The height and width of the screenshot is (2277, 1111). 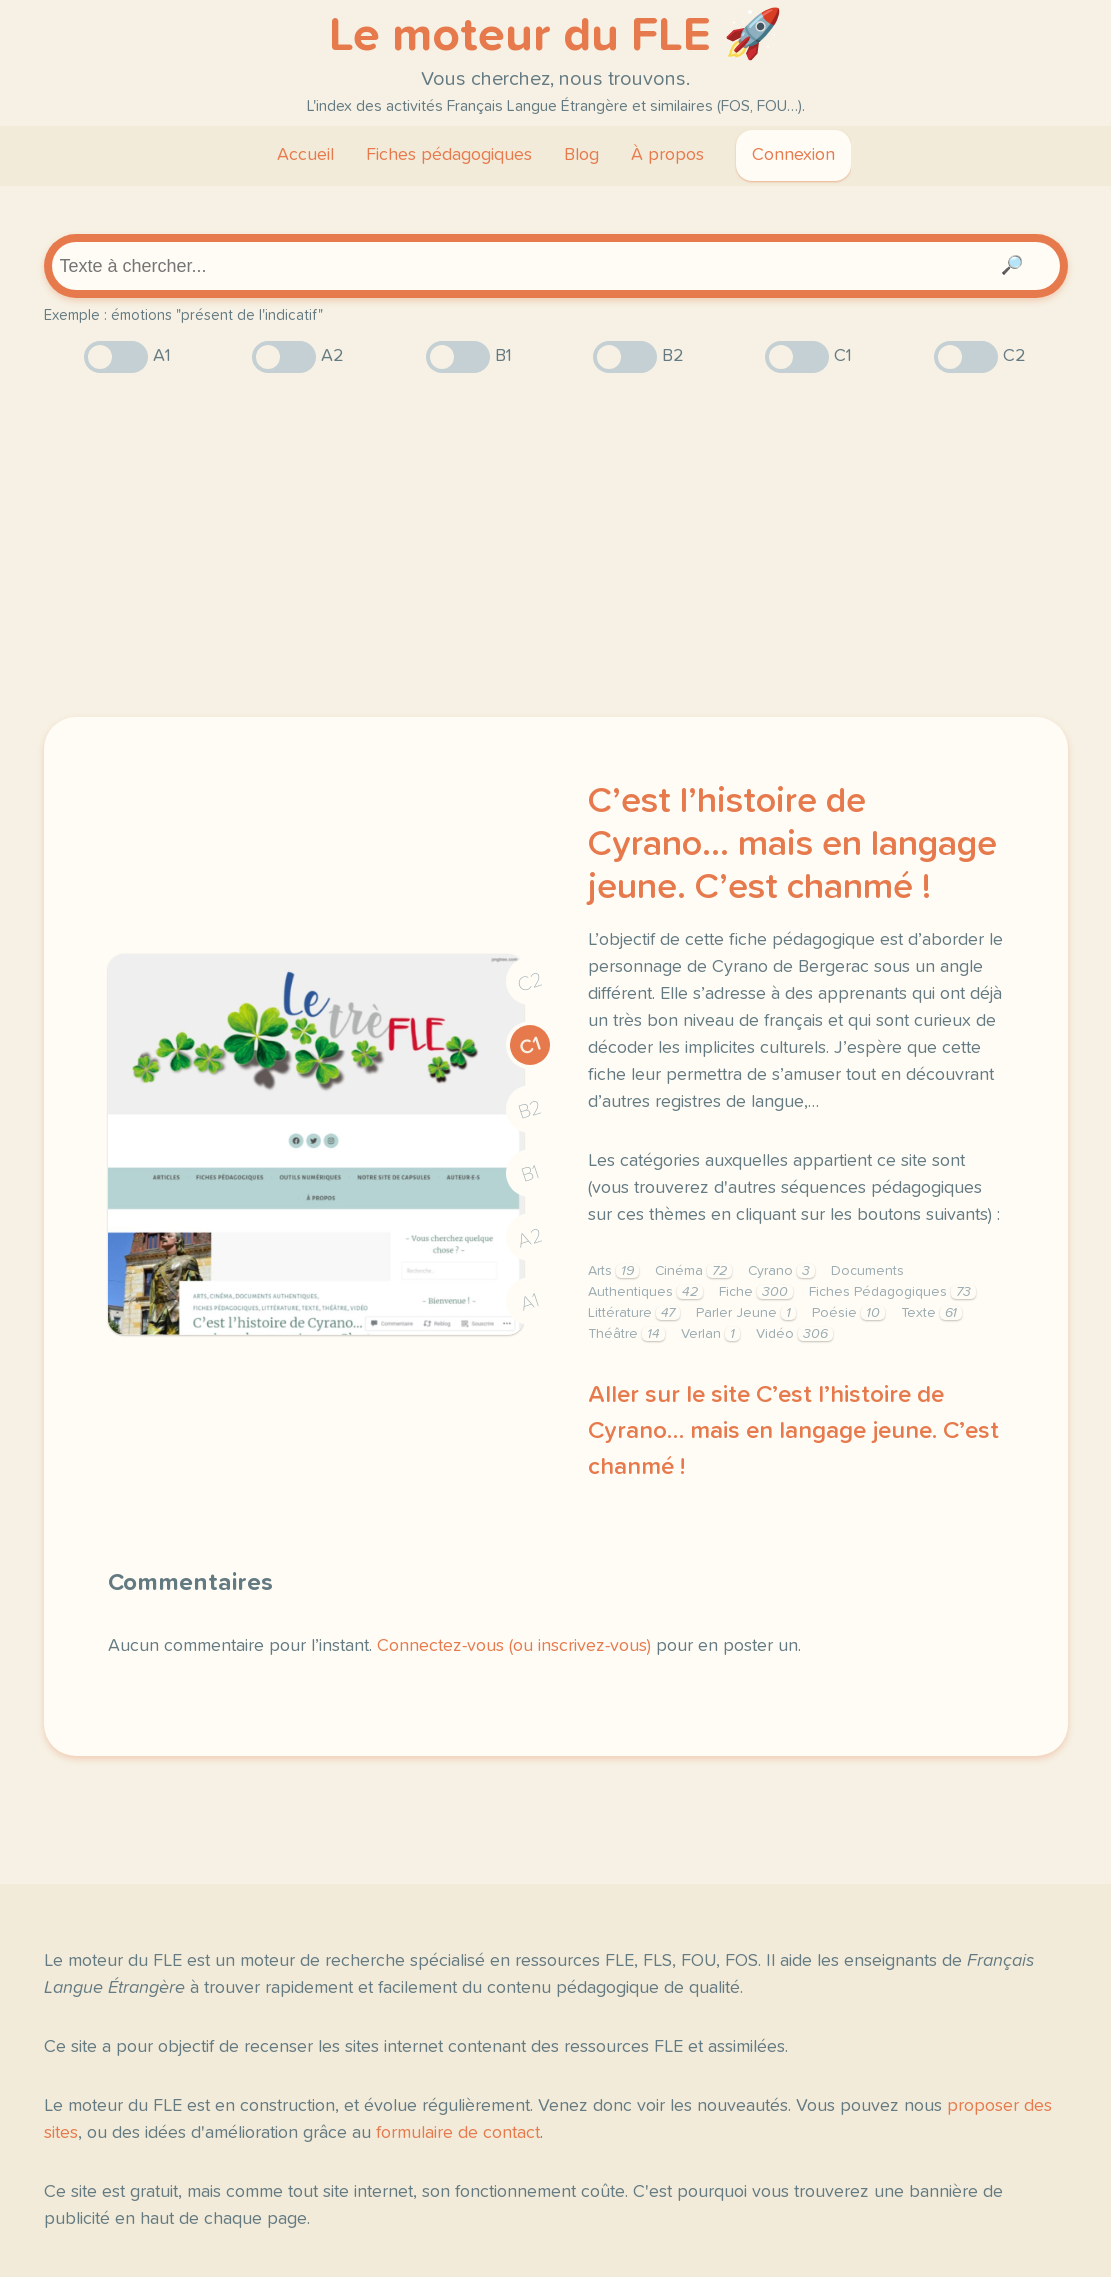 What do you see at coordinates (634, 1313) in the screenshot?
I see `Littérature` at bounding box center [634, 1313].